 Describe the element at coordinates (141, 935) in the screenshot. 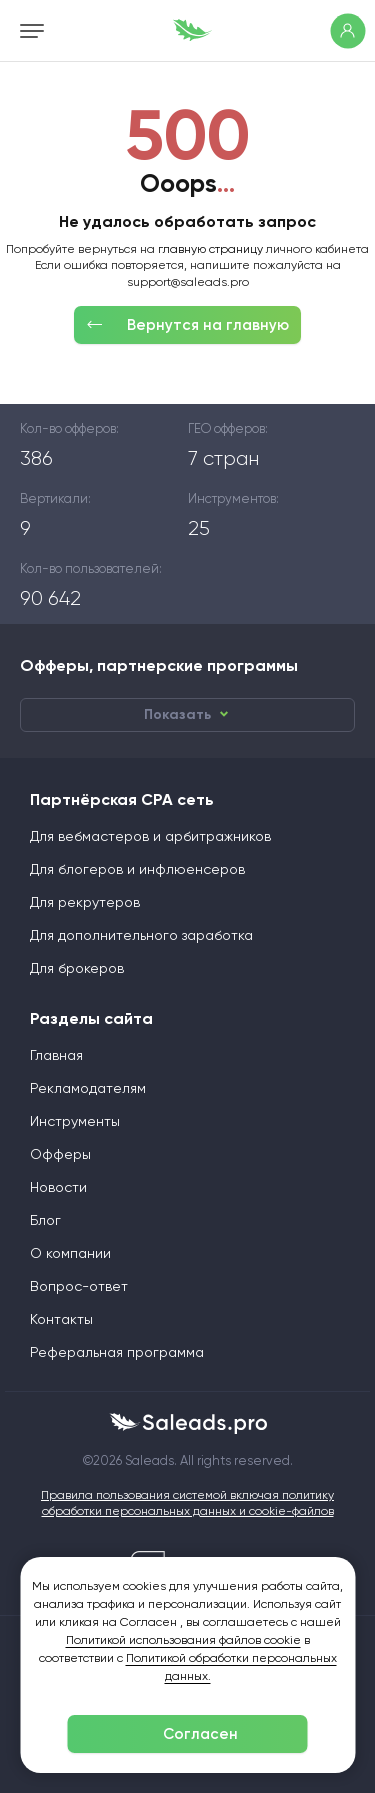

I see `Для дополнительного заработка` at that location.